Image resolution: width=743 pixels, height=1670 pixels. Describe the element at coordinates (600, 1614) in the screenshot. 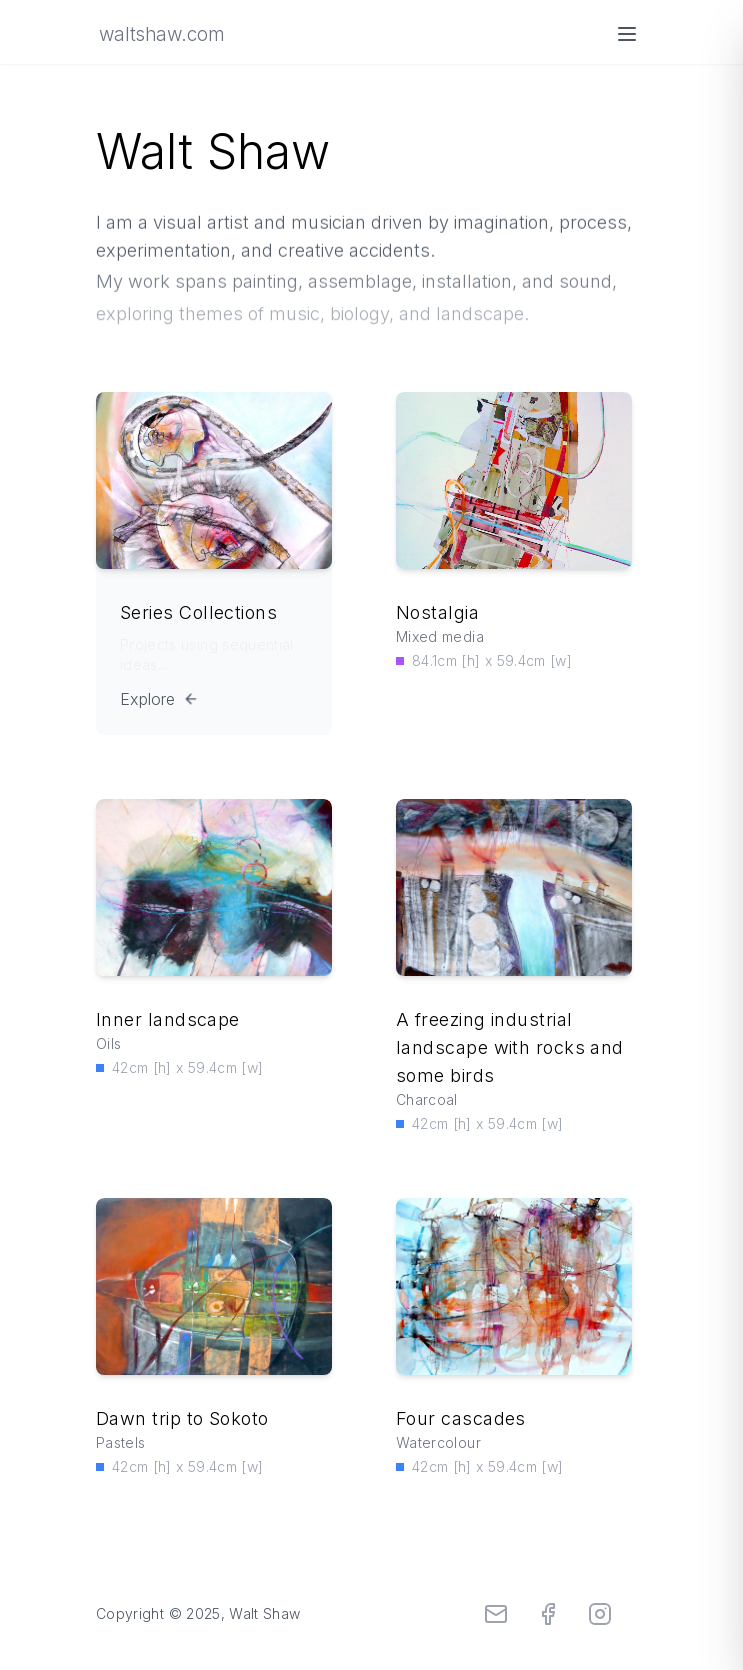

I see `[Instagram]` at that location.